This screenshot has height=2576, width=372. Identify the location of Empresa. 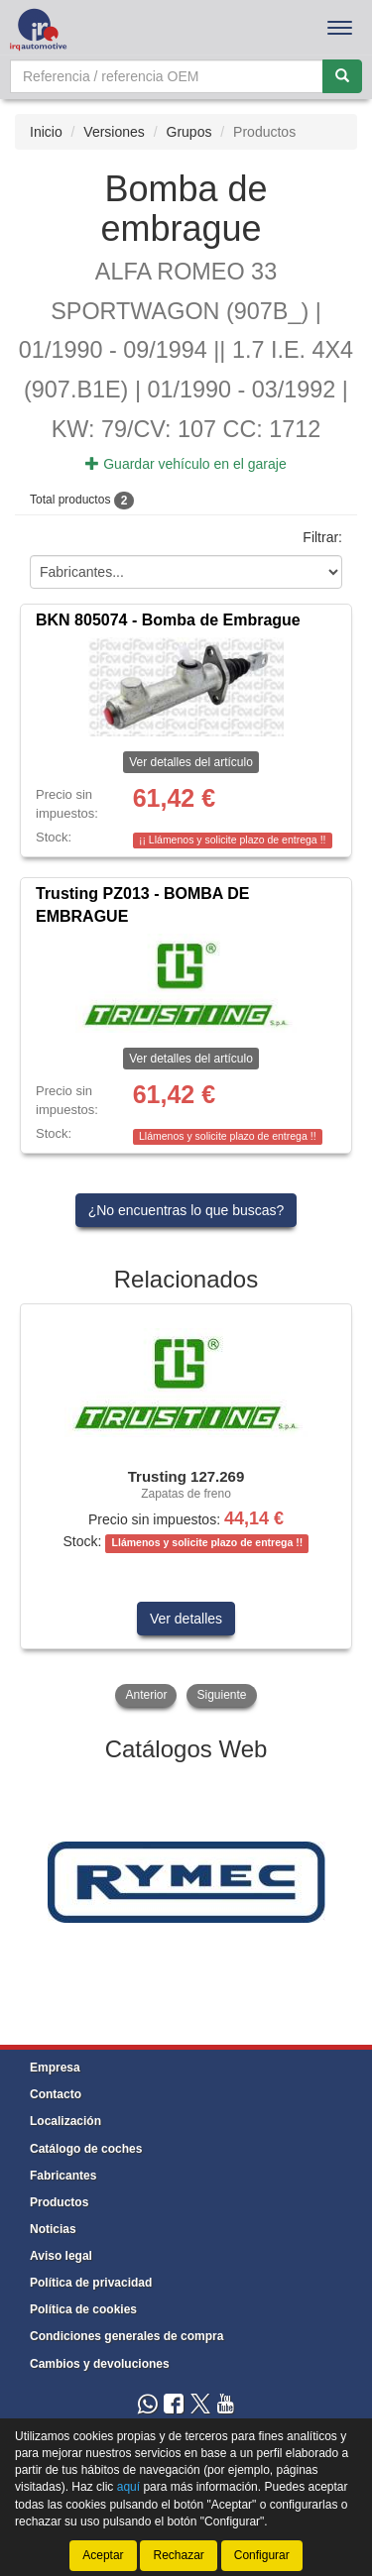
(55, 2067).